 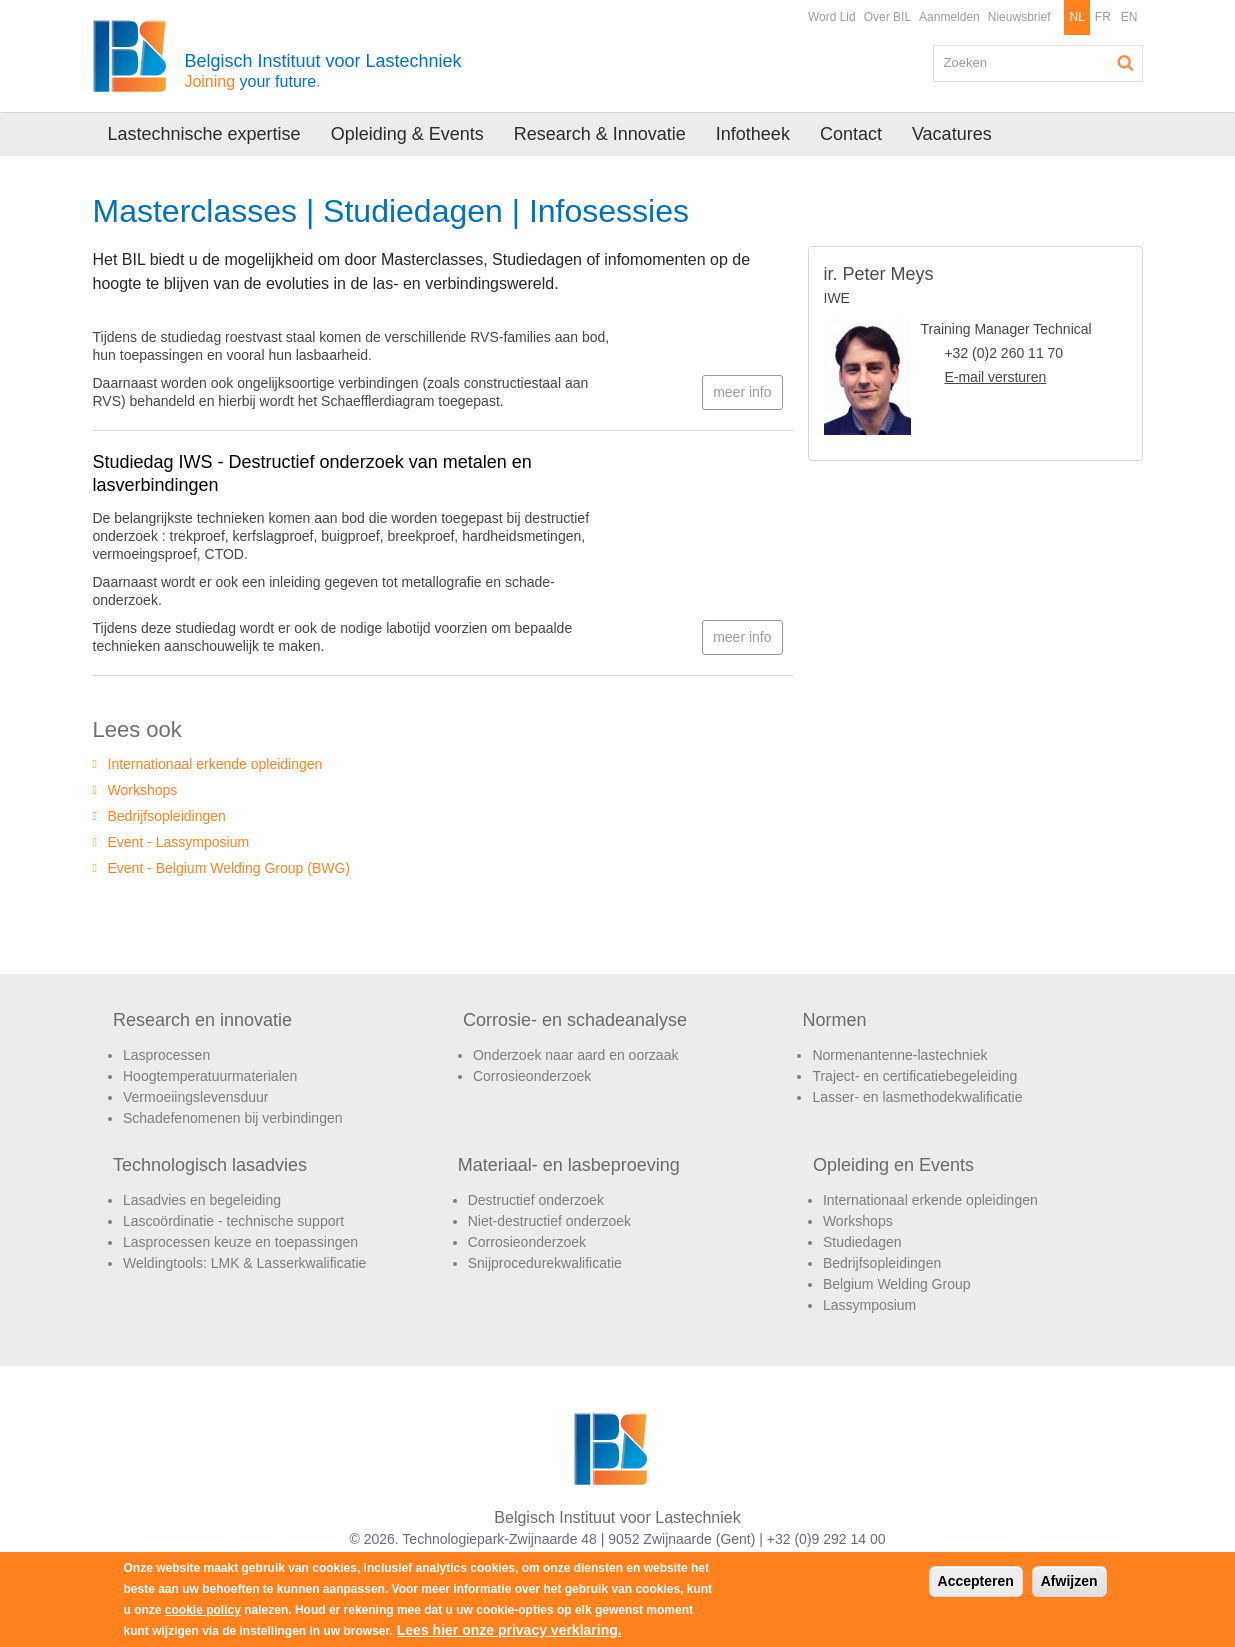 What do you see at coordinates (1076, 17) in the screenshot?
I see `NL` at bounding box center [1076, 17].